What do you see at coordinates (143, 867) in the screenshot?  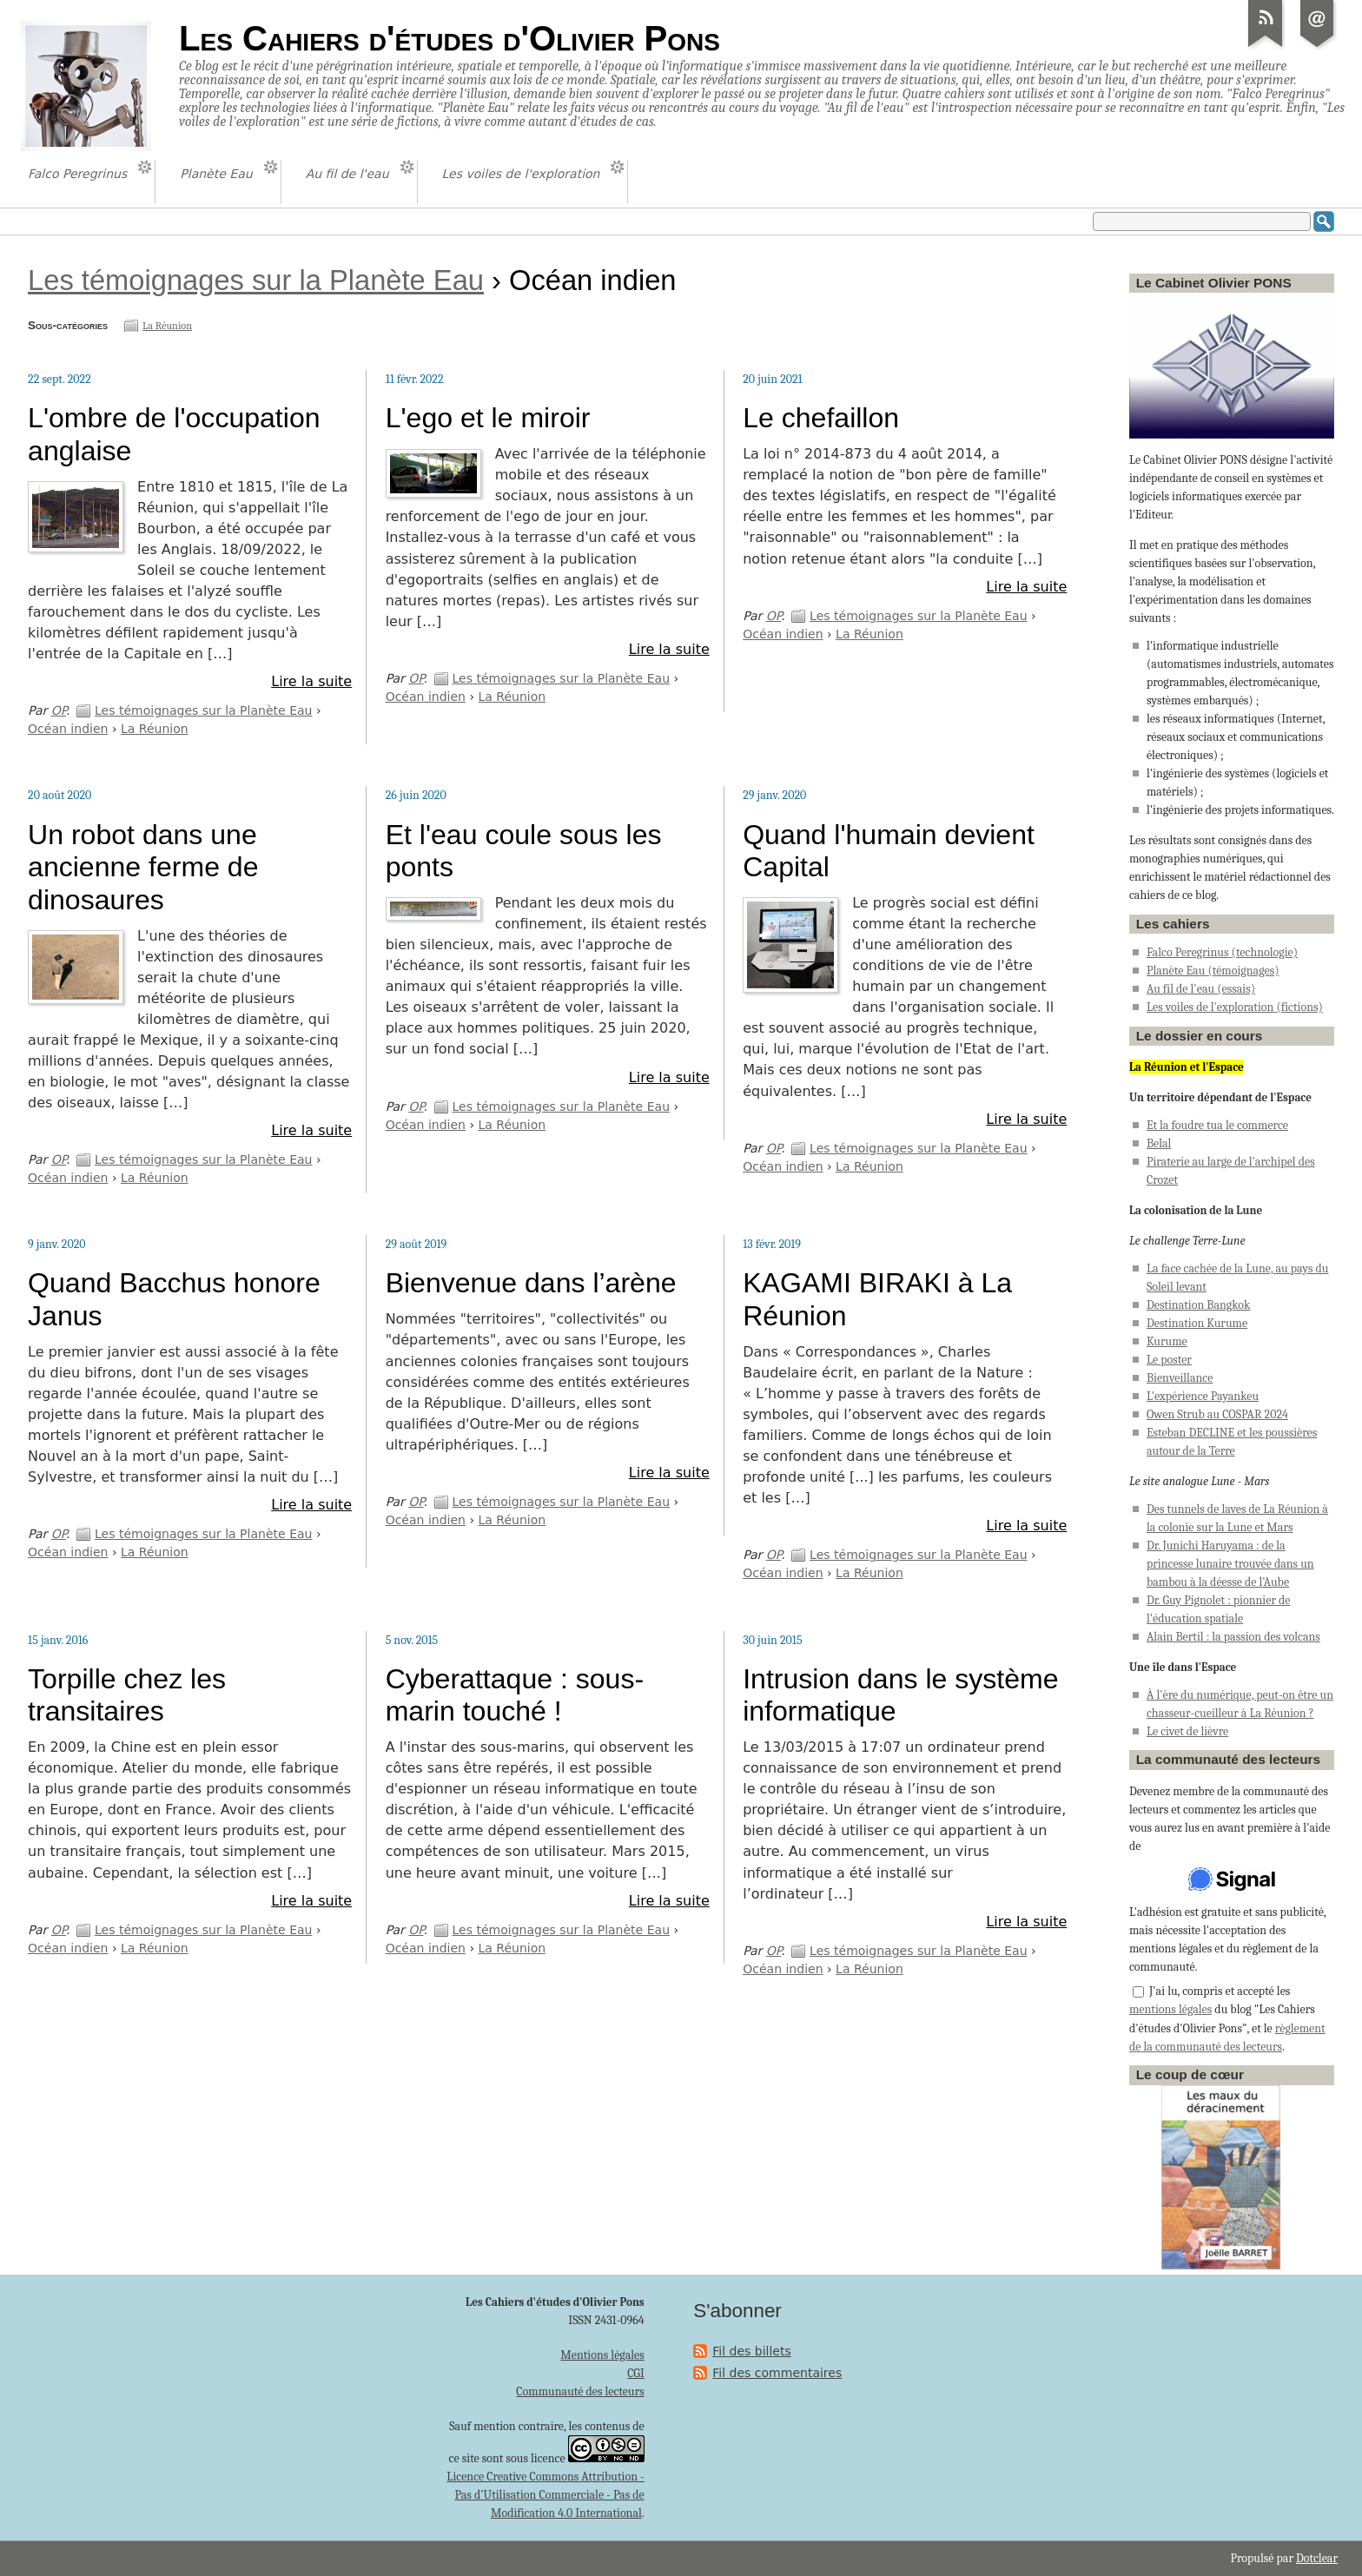 I see `Un robot dans une ancienne ferme de dinosaures` at bounding box center [143, 867].